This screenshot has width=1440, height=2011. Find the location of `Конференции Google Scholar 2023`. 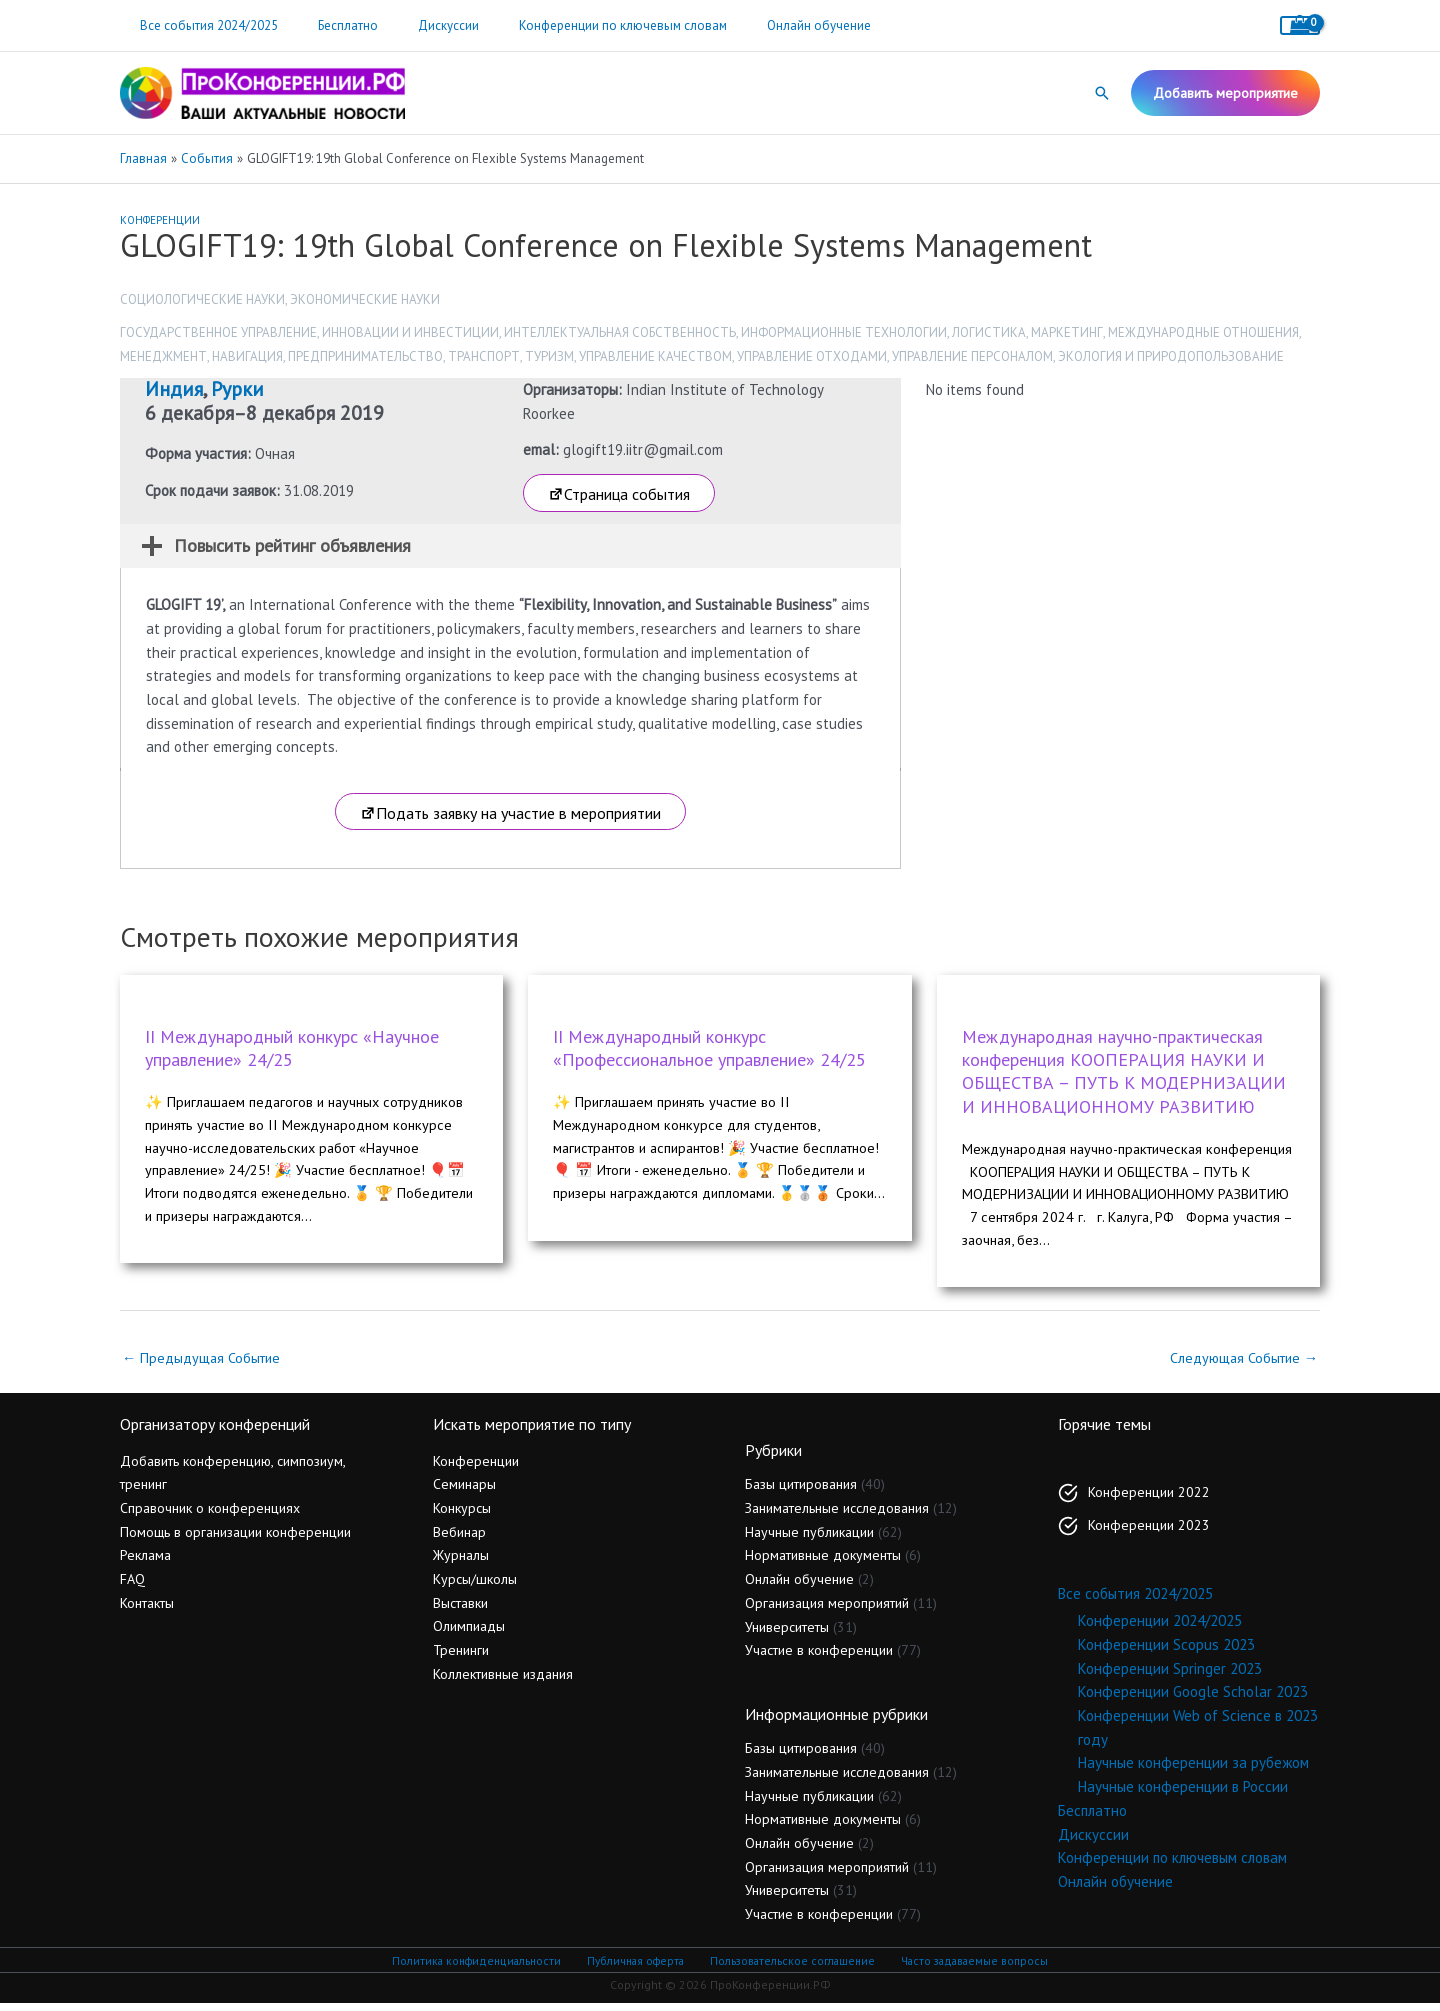

Конференции Google Scholar 2023 is located at coordinates (1193, 1699).